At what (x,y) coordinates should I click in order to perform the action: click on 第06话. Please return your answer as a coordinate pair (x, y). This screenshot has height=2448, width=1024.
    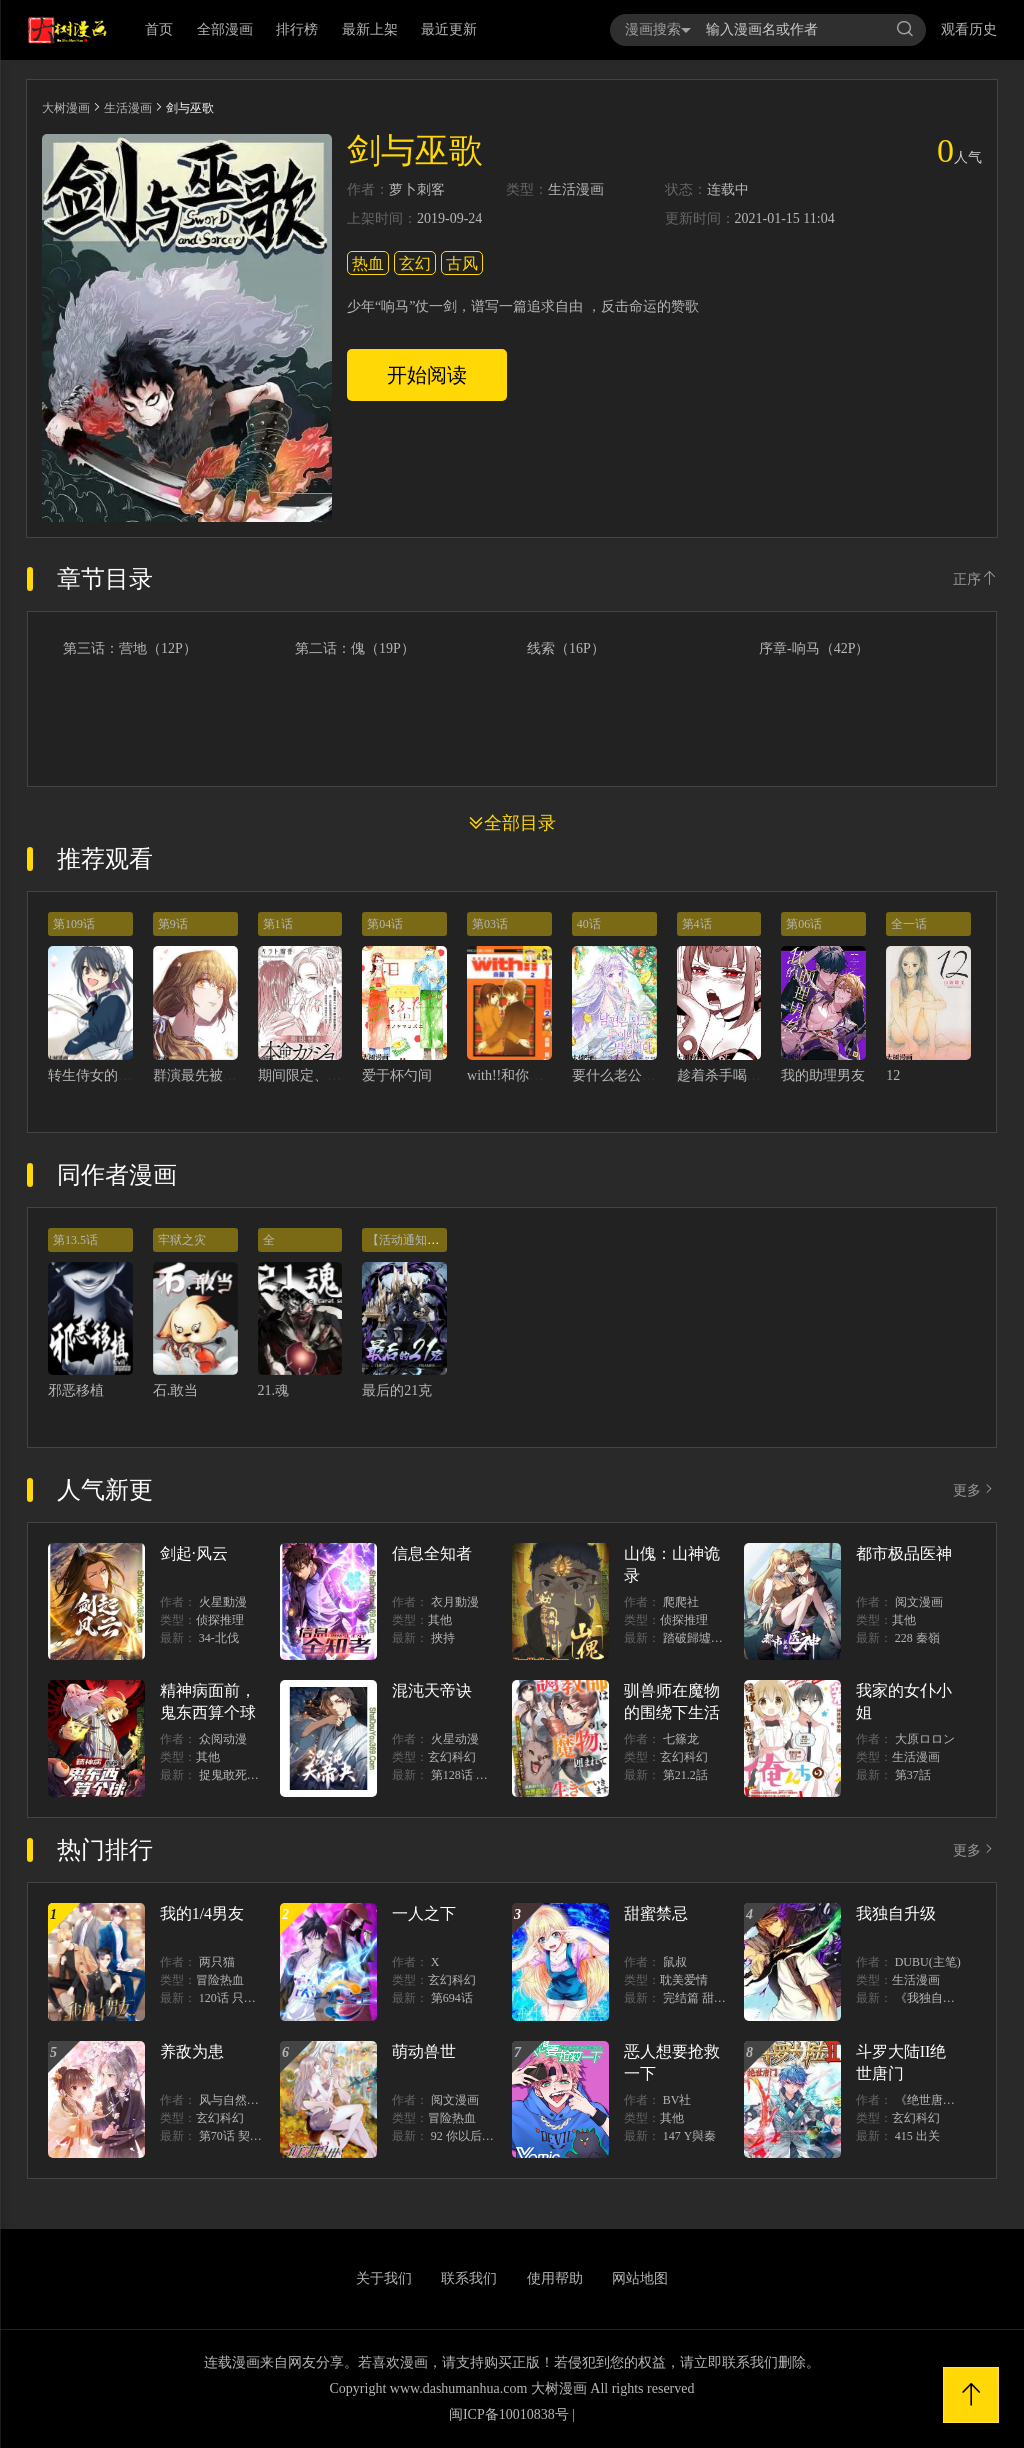
    Looking at the image, I should click on (804, 924).